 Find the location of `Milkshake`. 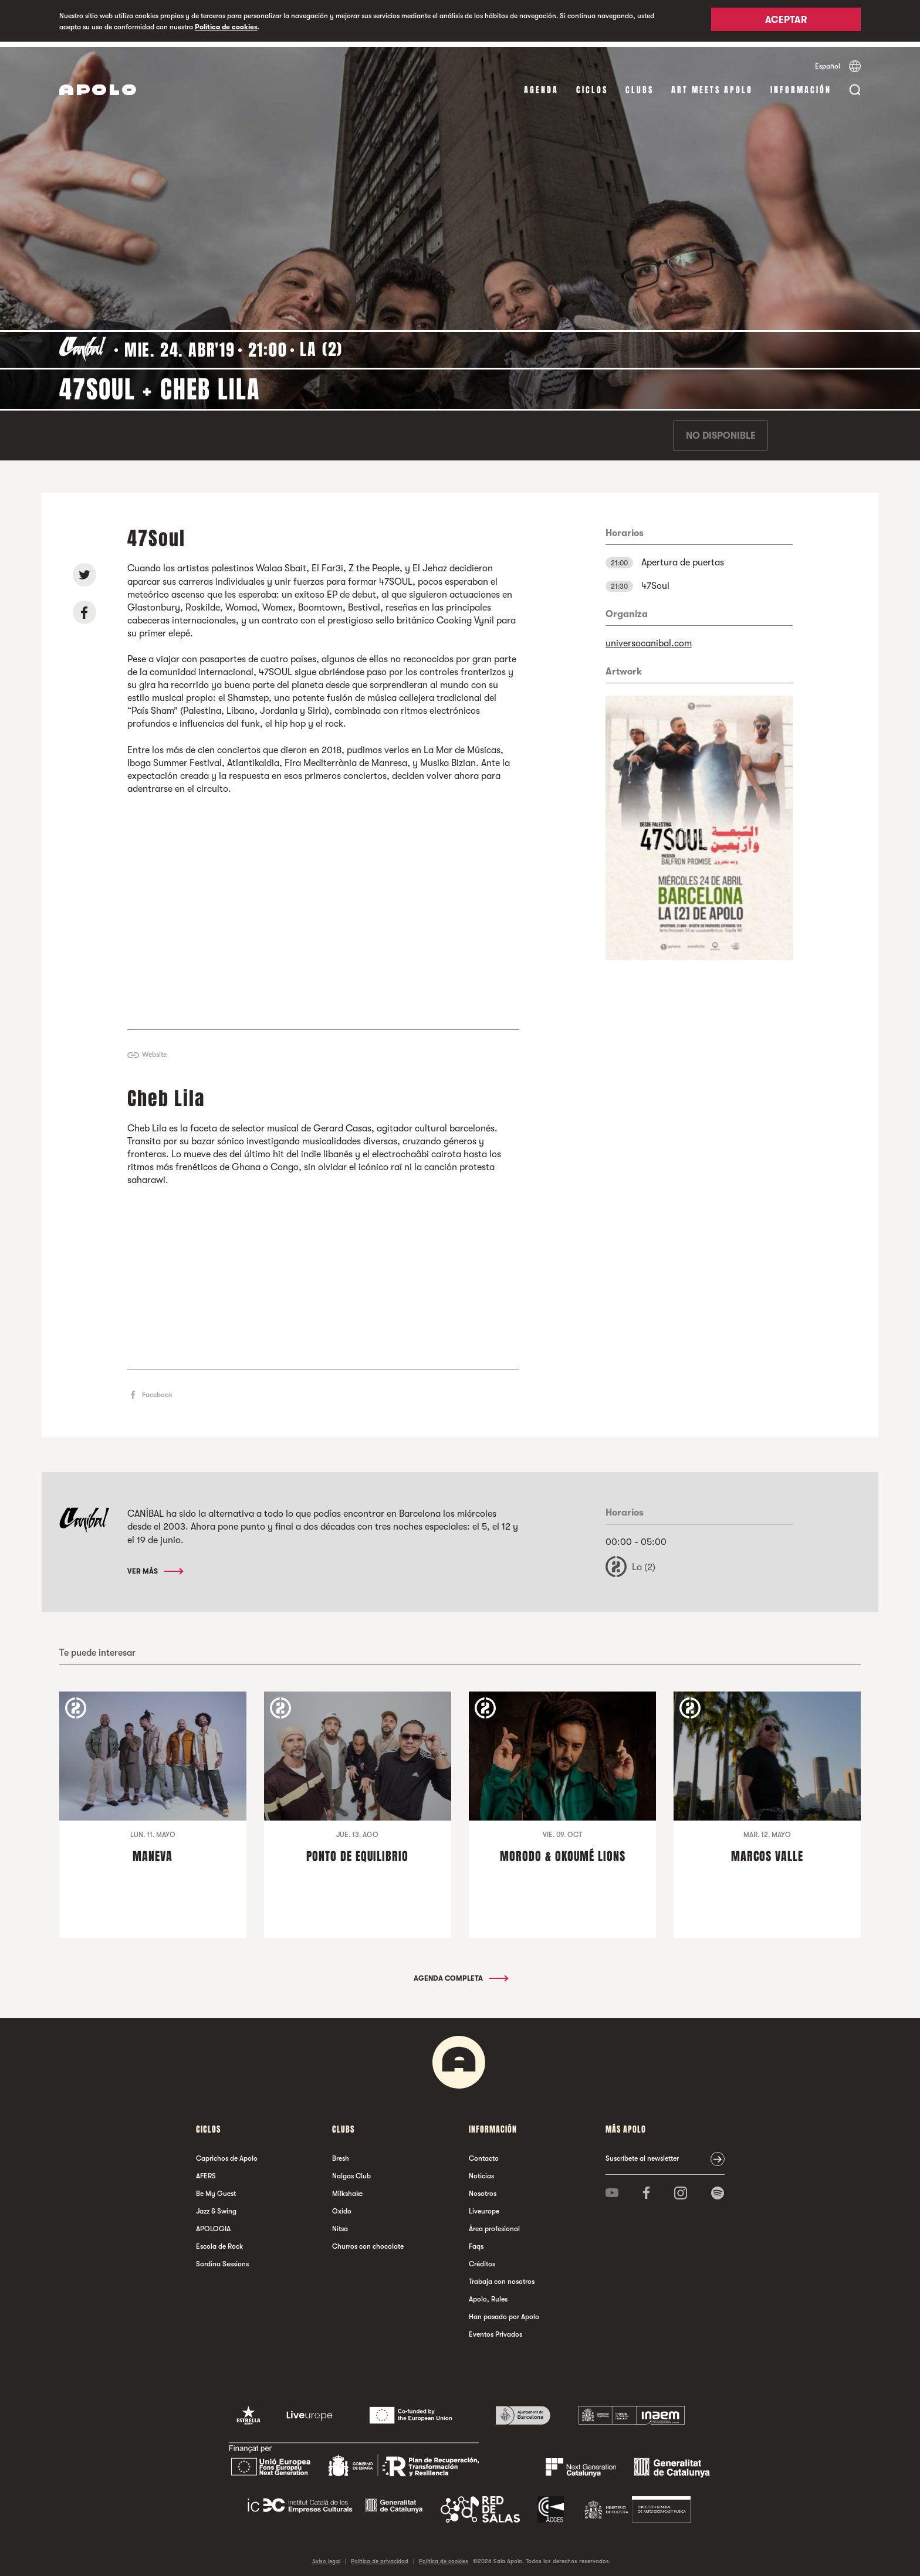

Milkshake is located at coordinates (347, 2188).